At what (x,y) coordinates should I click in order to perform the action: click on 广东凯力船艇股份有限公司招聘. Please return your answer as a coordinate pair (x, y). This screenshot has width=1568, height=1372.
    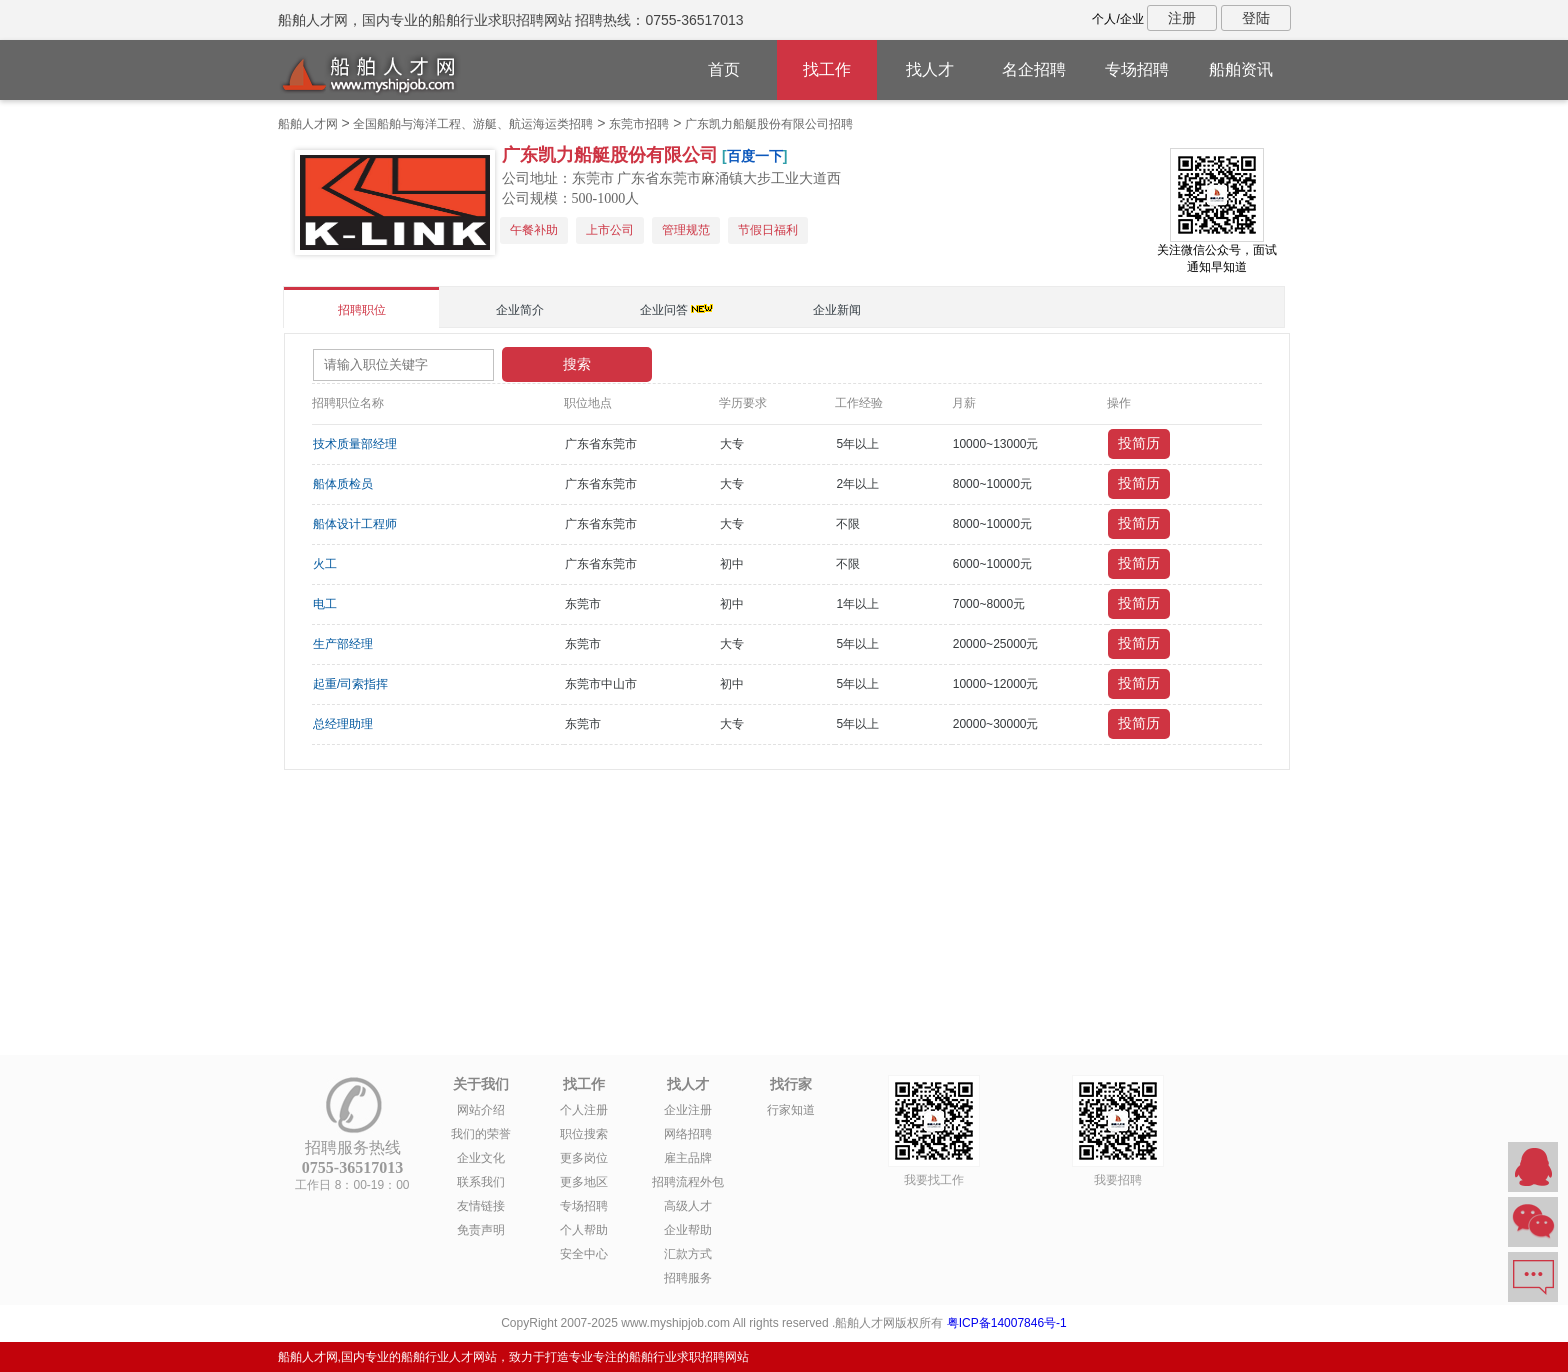
    Looking at the image, I should click on (769, 124).